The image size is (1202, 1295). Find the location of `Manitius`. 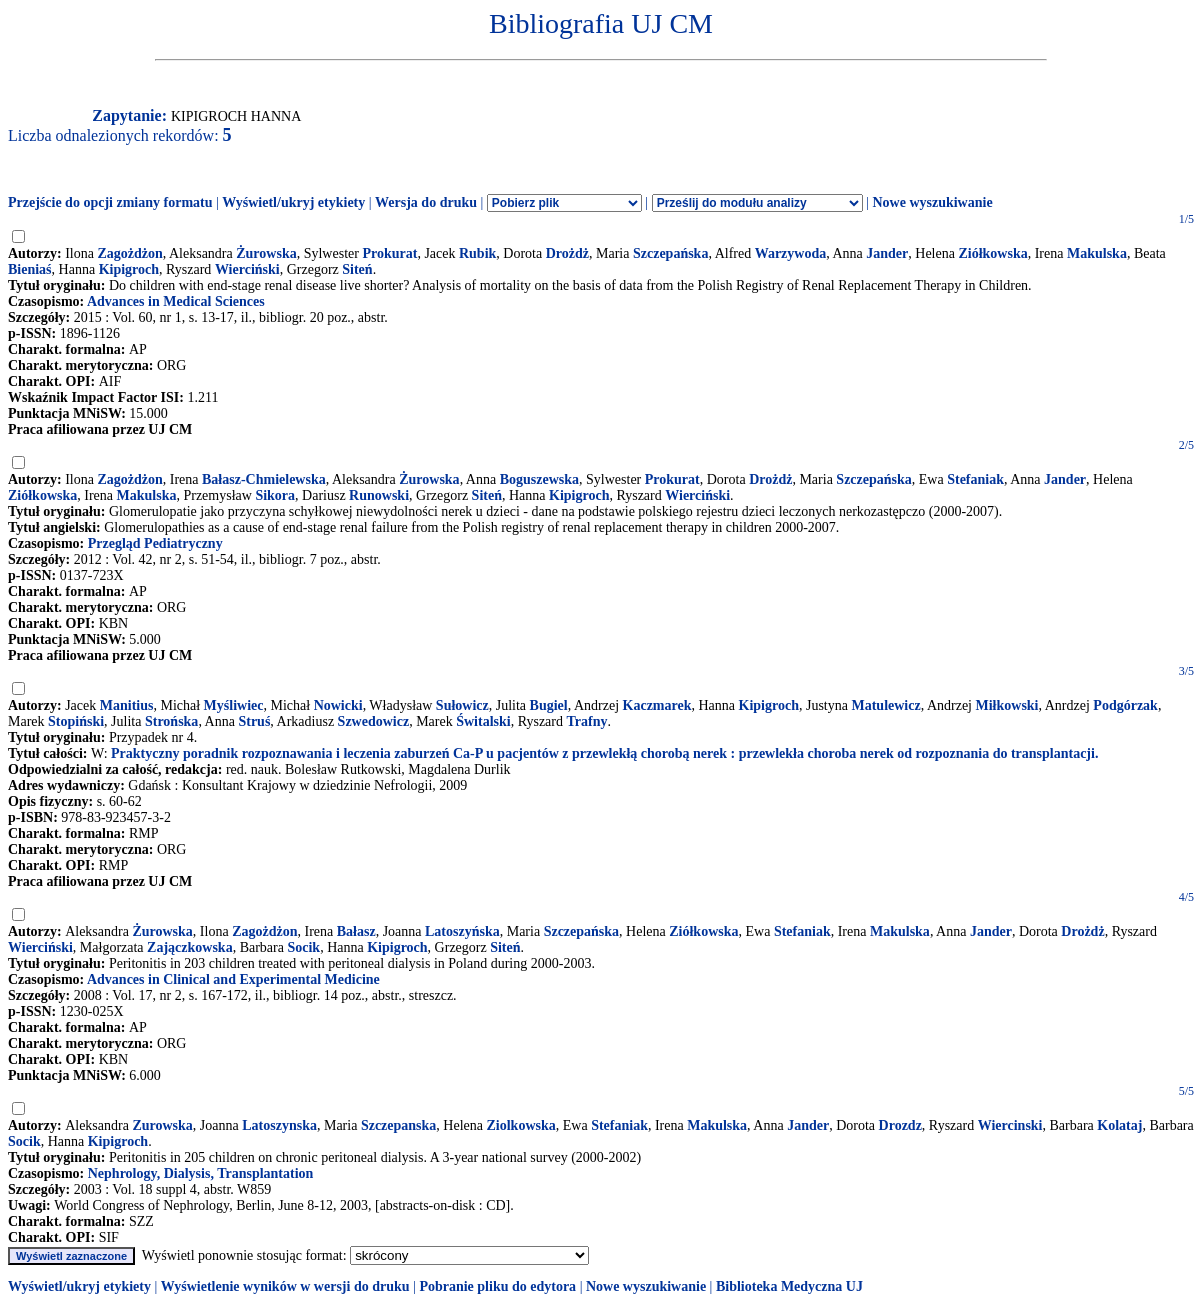

Manitius is located at coordinates (127, 705).